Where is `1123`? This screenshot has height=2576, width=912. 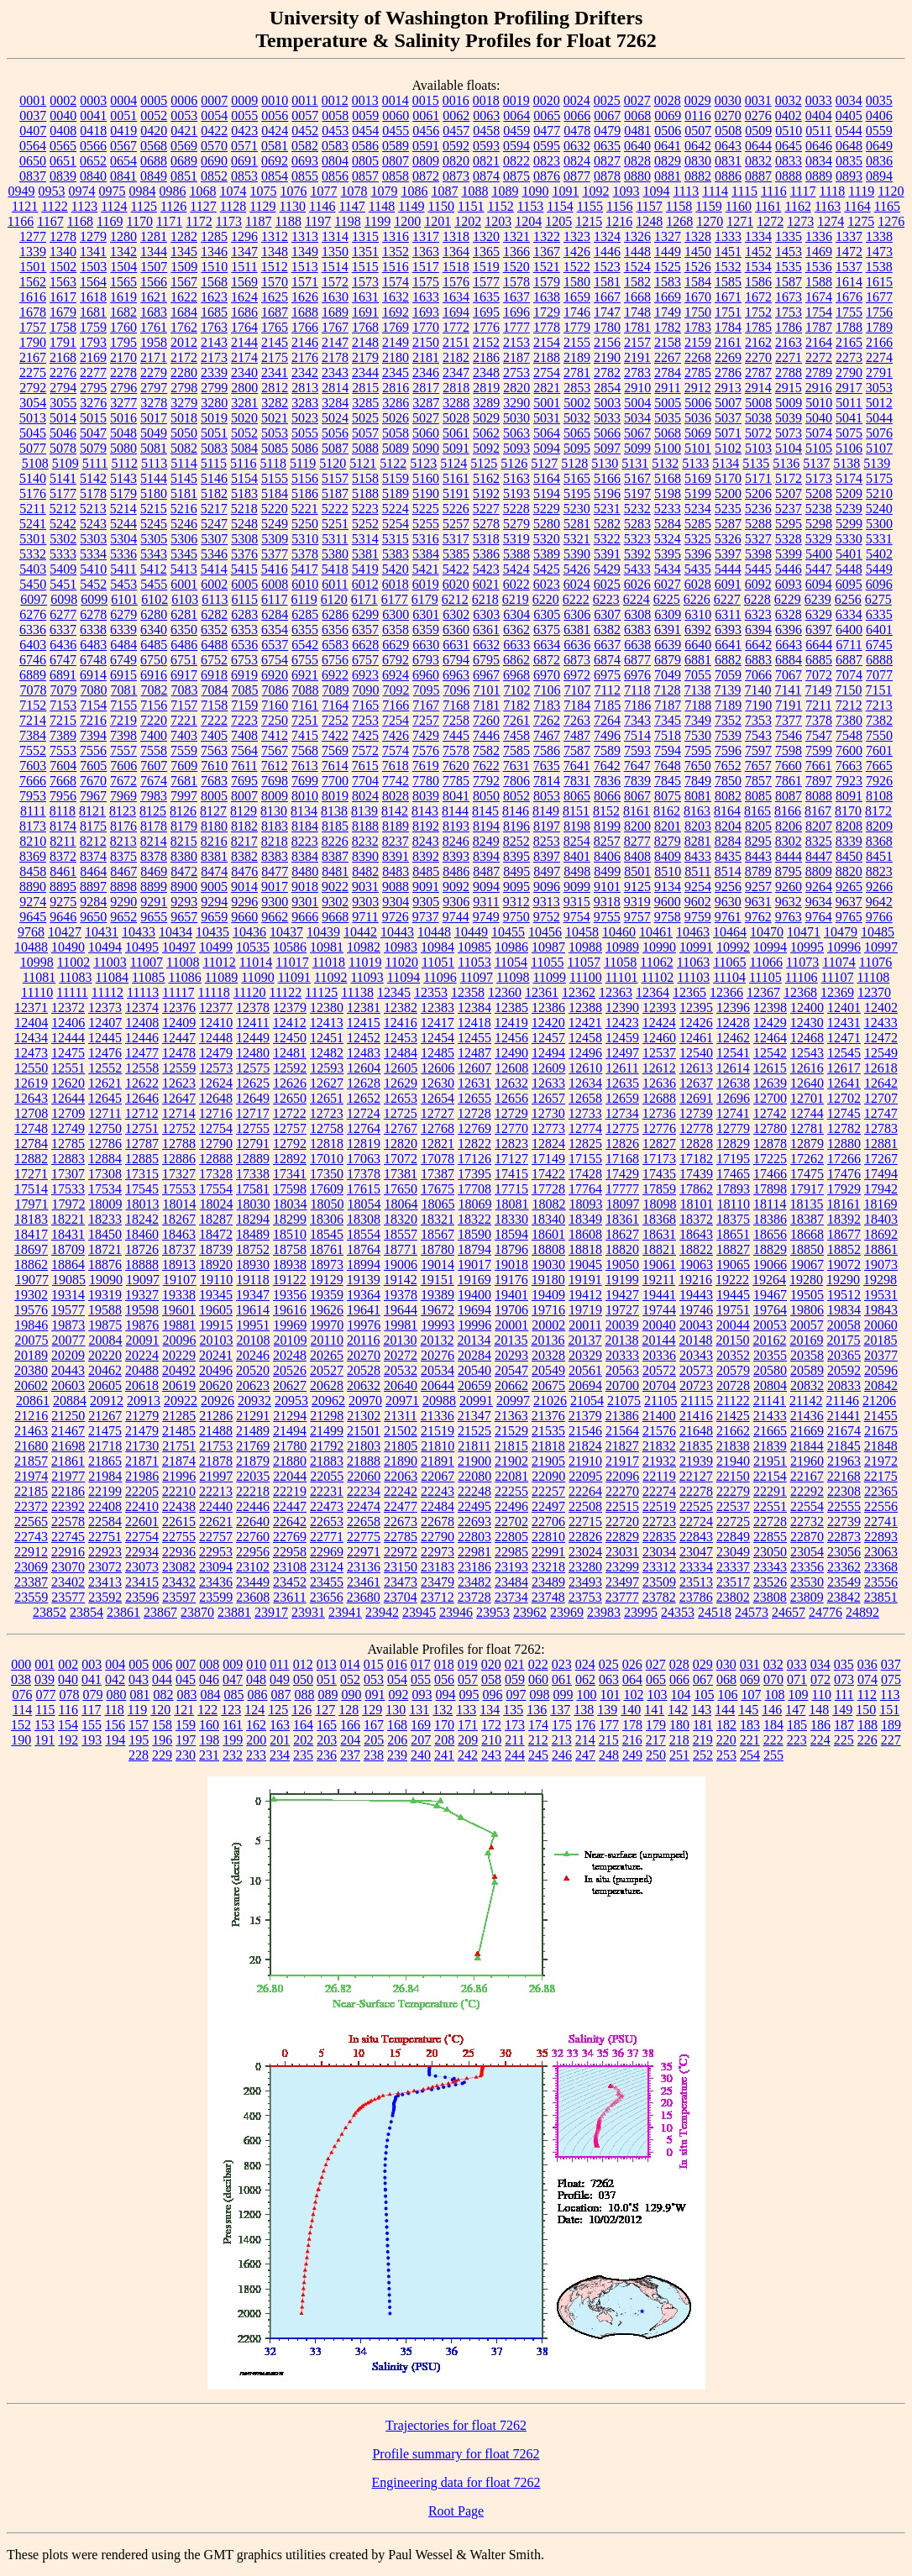 1123 is located at coordinates (84, 206).